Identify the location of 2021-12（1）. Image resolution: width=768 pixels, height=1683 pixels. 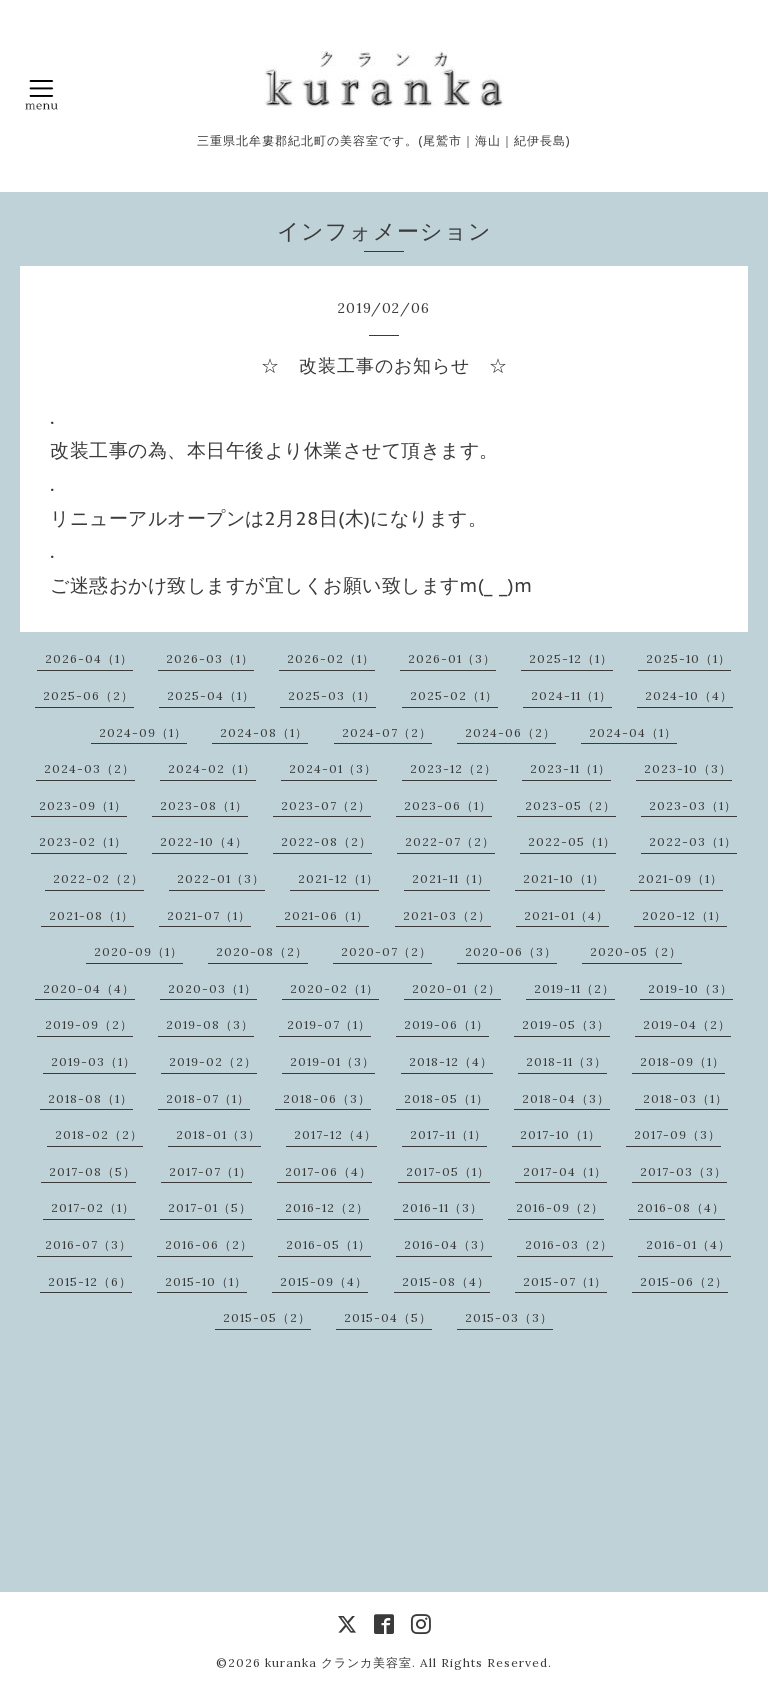
(338, 878).